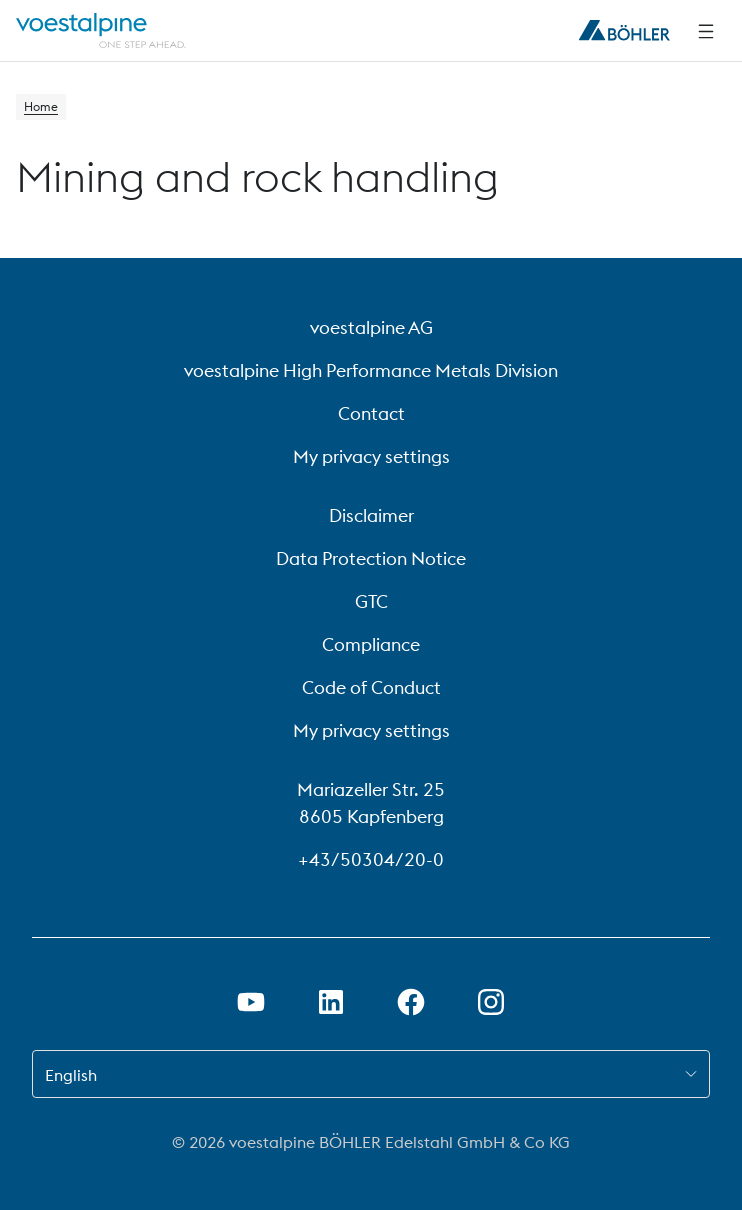 The width and height of the screenshot is (742, 1210). Describe the element at coordinates (371, 558) in the screenshot. I see `Data Protection Notice` at that location.